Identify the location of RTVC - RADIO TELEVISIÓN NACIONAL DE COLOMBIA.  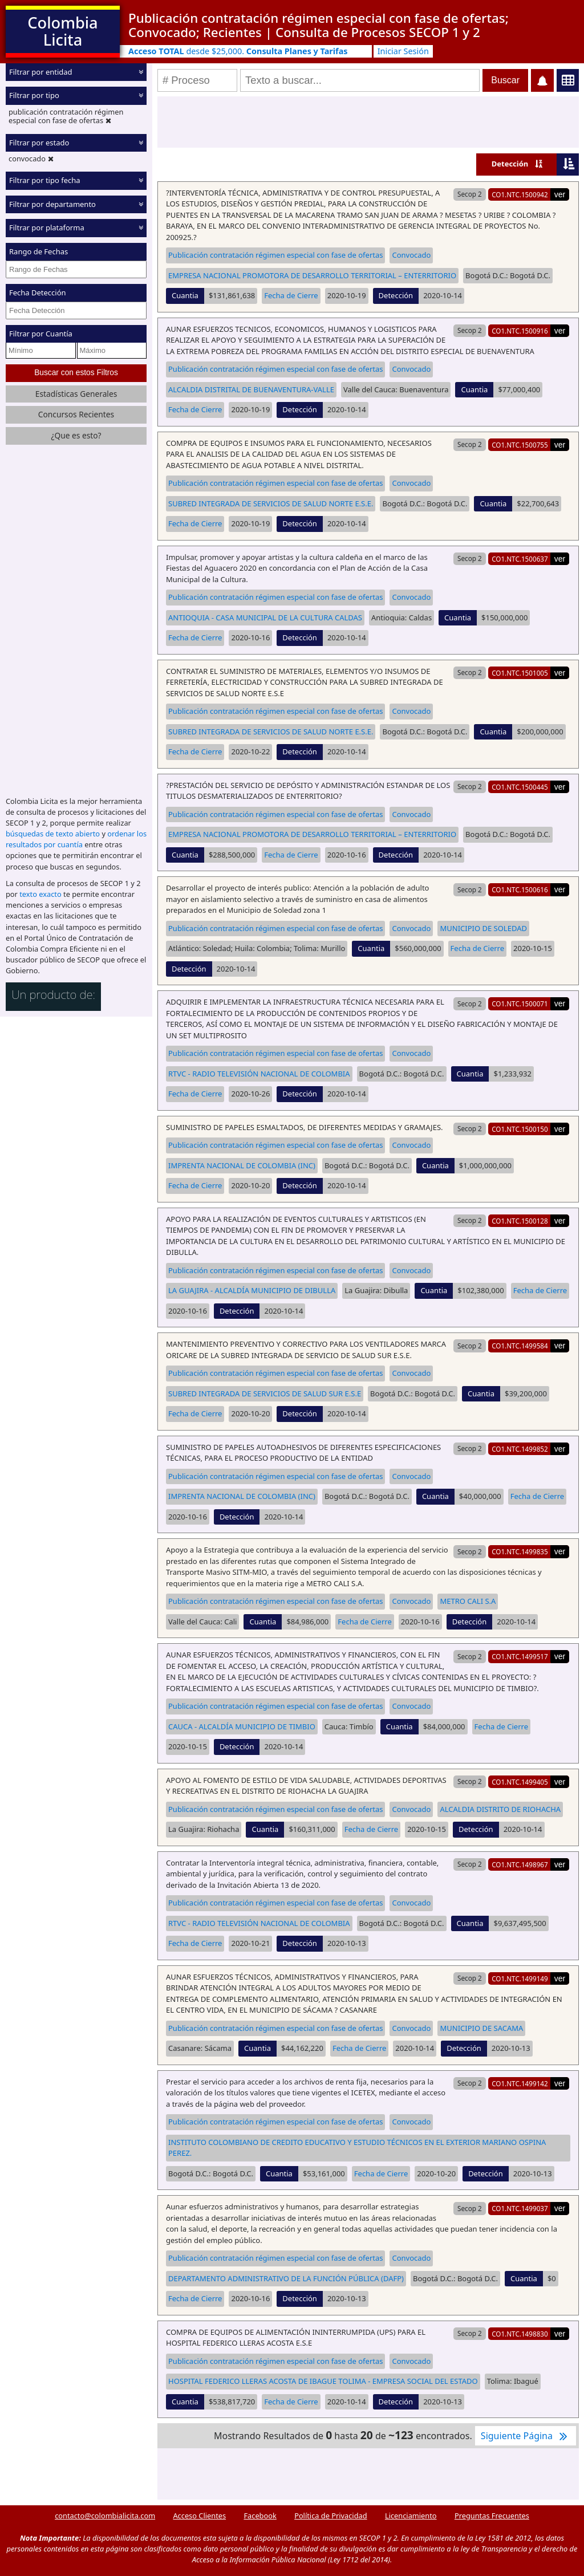
(259, 1073).